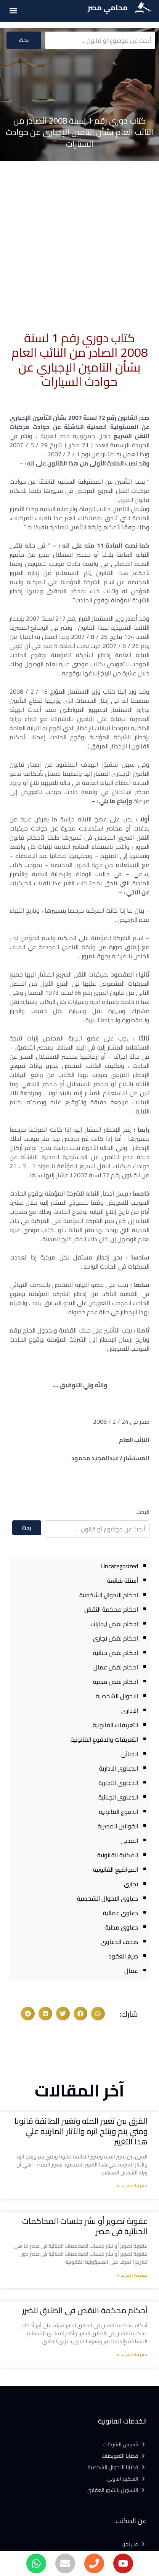  What do you see at coordinates (111, 1609) in the screenshot?
I see `احكام محكمة النقض` at bounding box center [111, 1609].